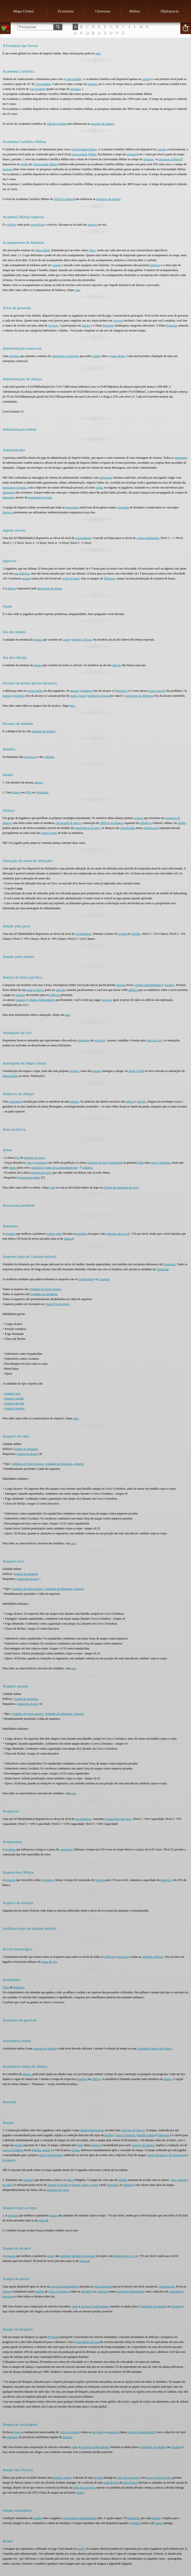 Image resolution: width=191 pixels, height=2576 pixels. I want to click on guarnição, so click(166, 1880).